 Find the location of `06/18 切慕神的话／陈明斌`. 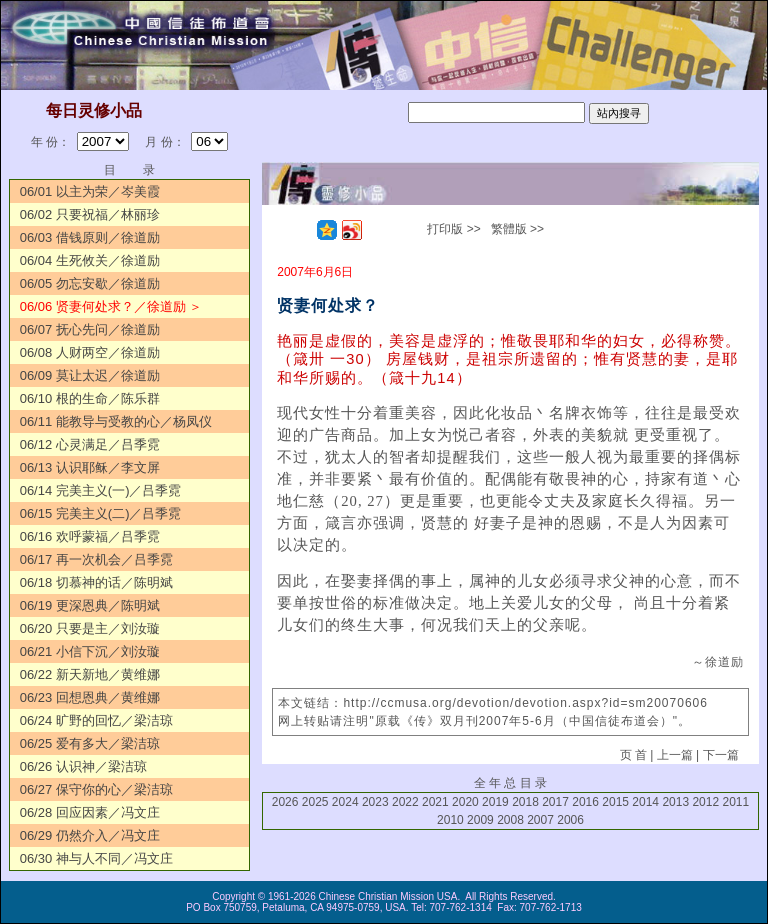

06/18 切慕神的话／陈明斌 is located at coordinates (96, 582).